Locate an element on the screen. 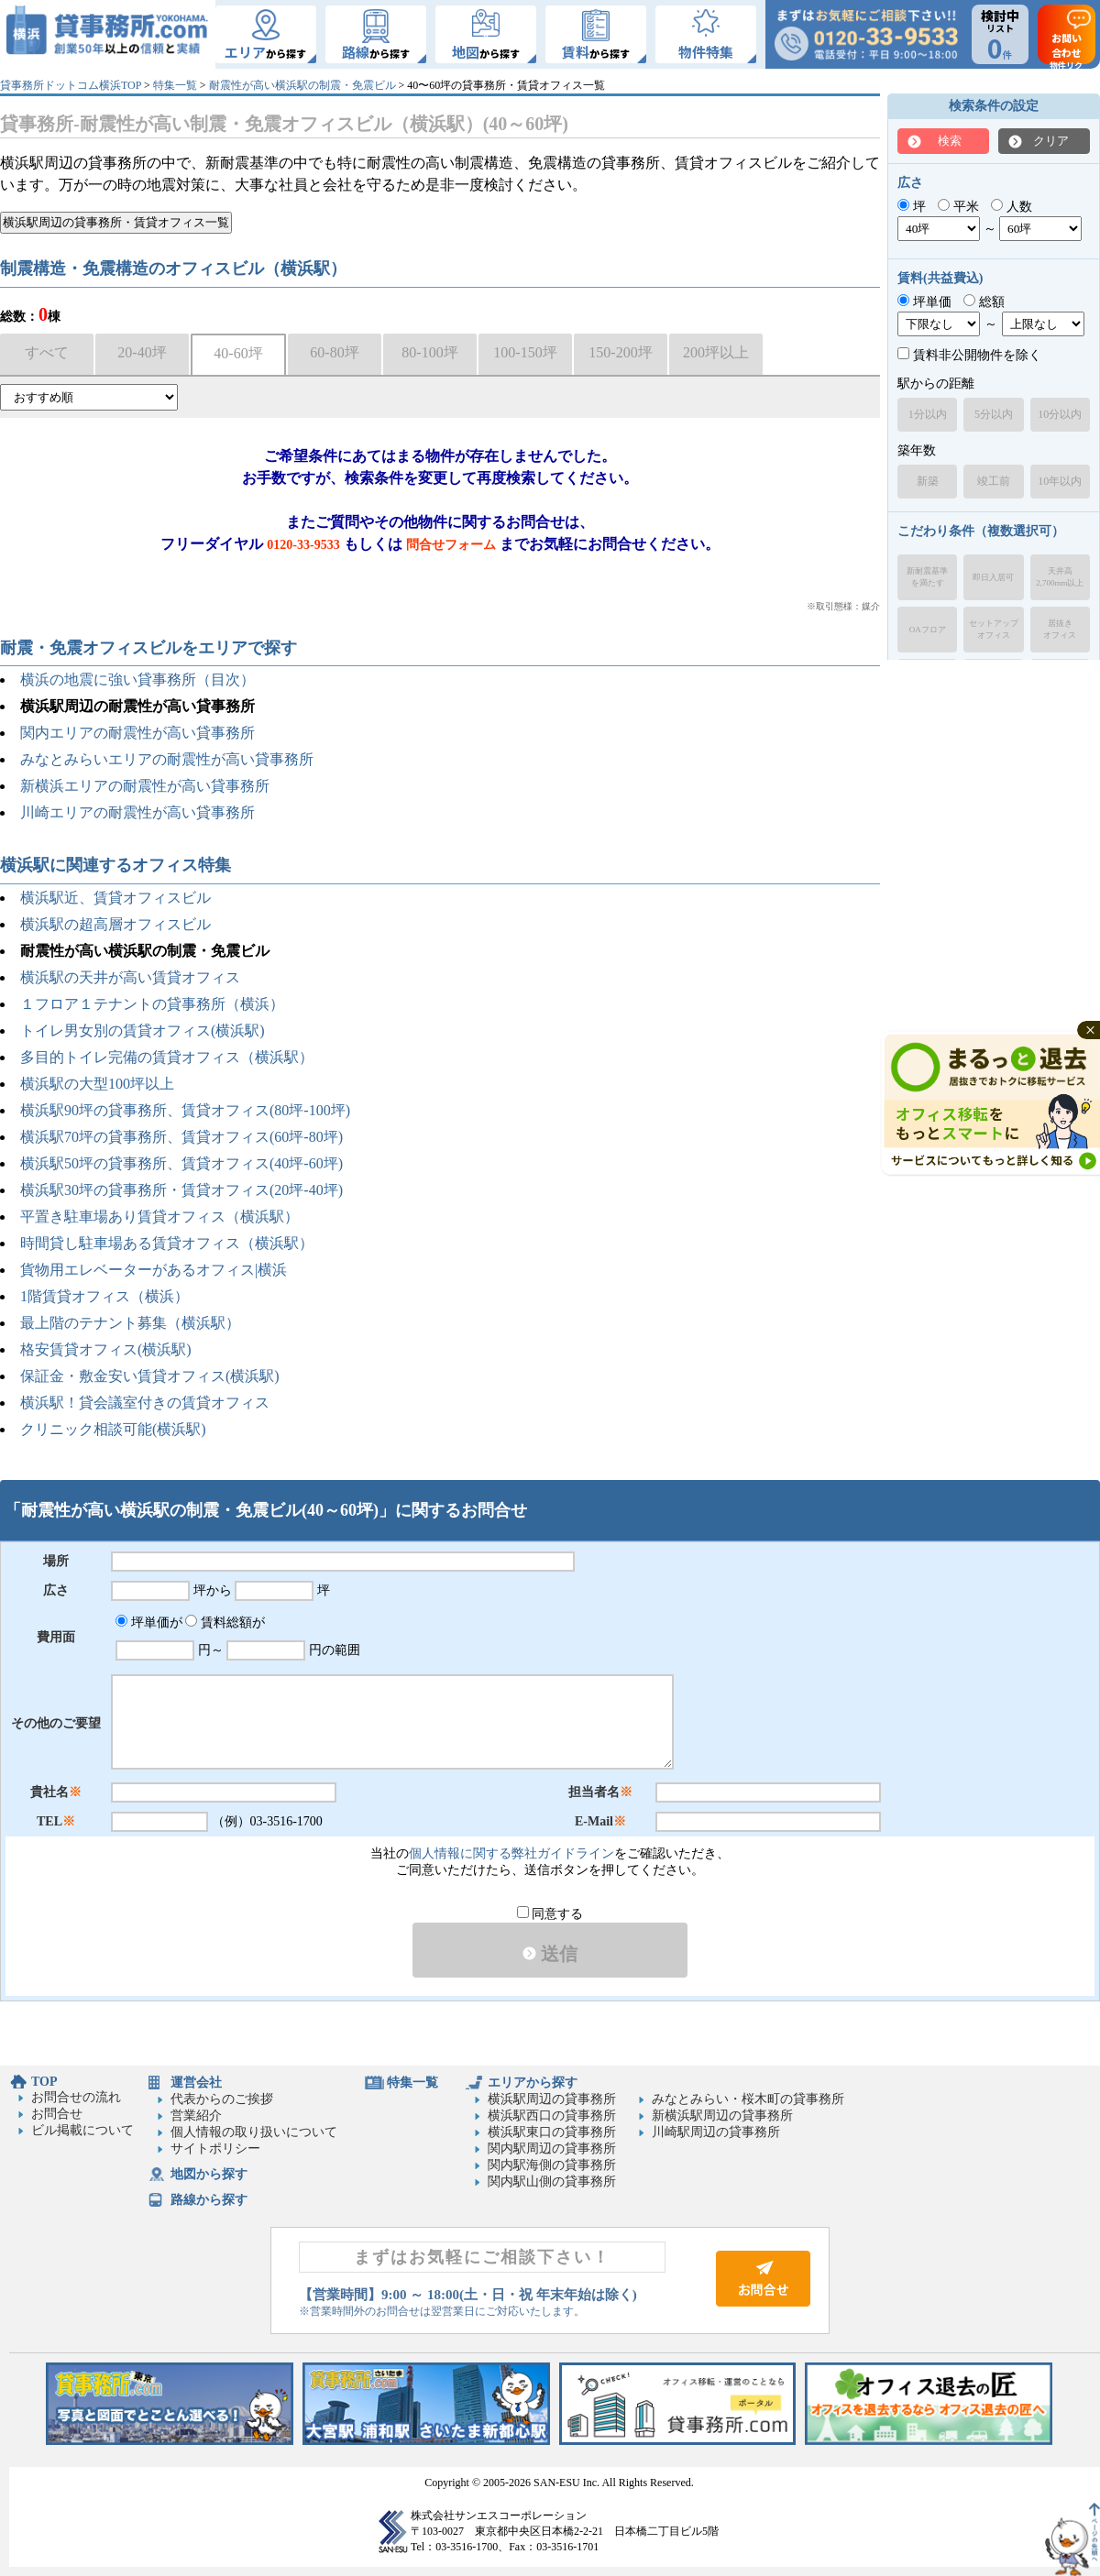 This screenshot has width=1100, height=2576. 横浜駅70坪の貸事務所、賃貸オフィス(60坪-80坪) is located at coordinates (181, 1137).